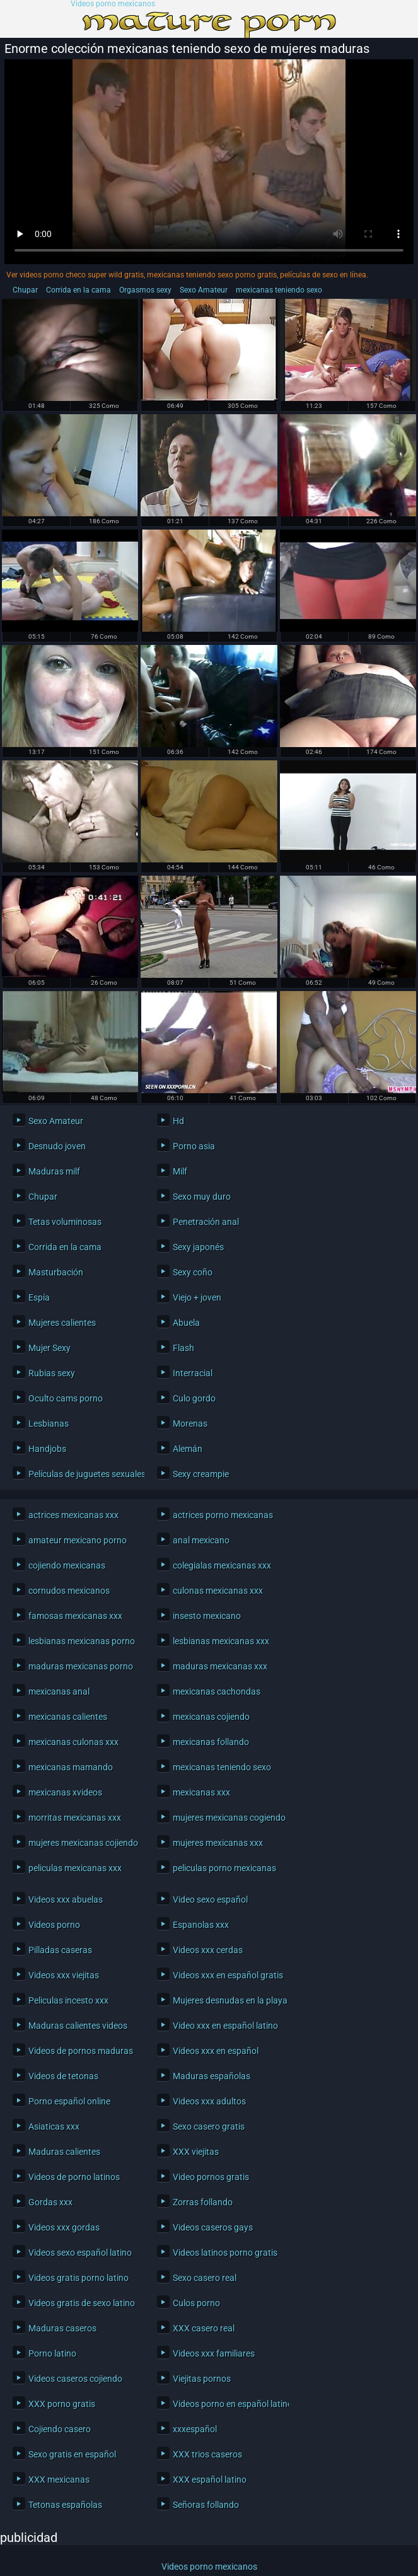 The height and width of the screenshot is (2576, 418). What do you see at coordinates (204, 2278) in the screenshot?
I see `Sexo casero real` at bounding box center [204, 2278].